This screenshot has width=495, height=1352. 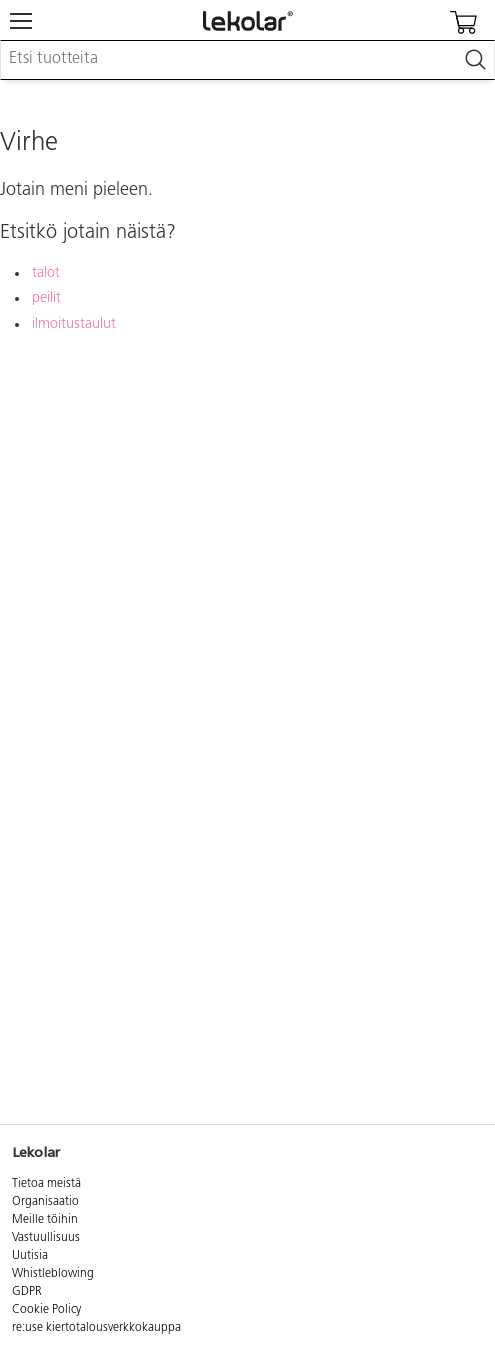 I want to click on Tietoa meistä, so click(x=46, y=1184).